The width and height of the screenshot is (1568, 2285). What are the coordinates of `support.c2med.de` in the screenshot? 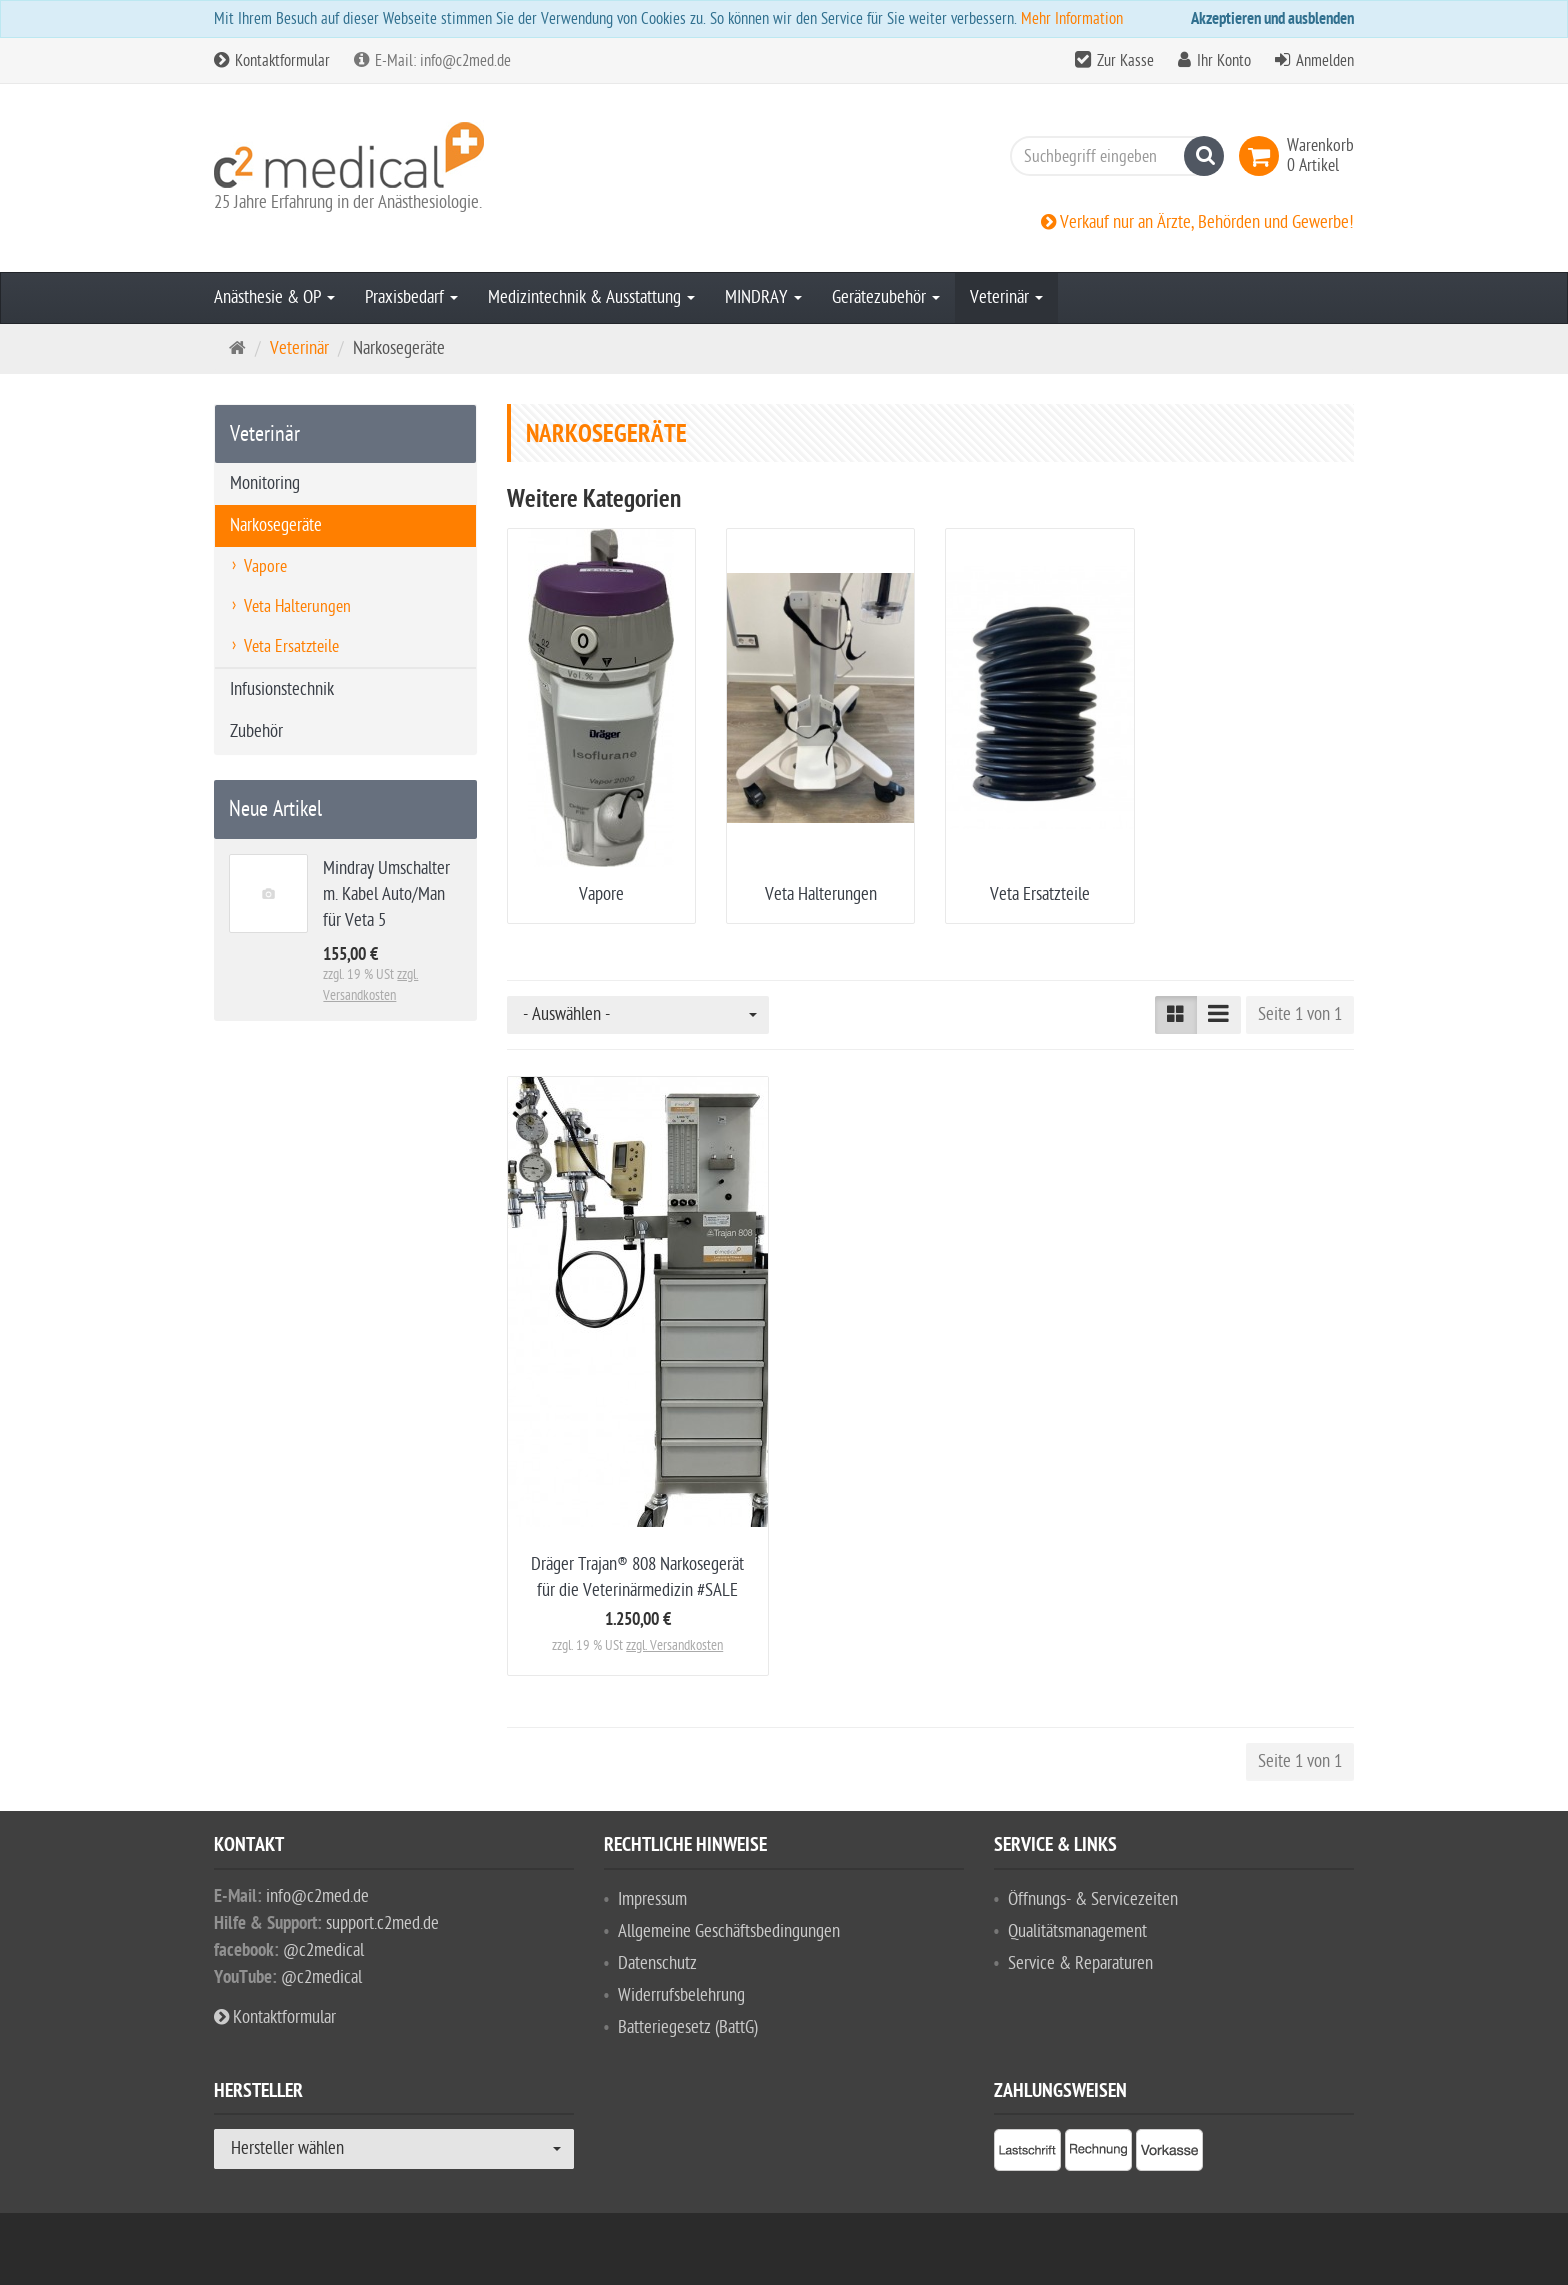 It's located at (382, 1923).